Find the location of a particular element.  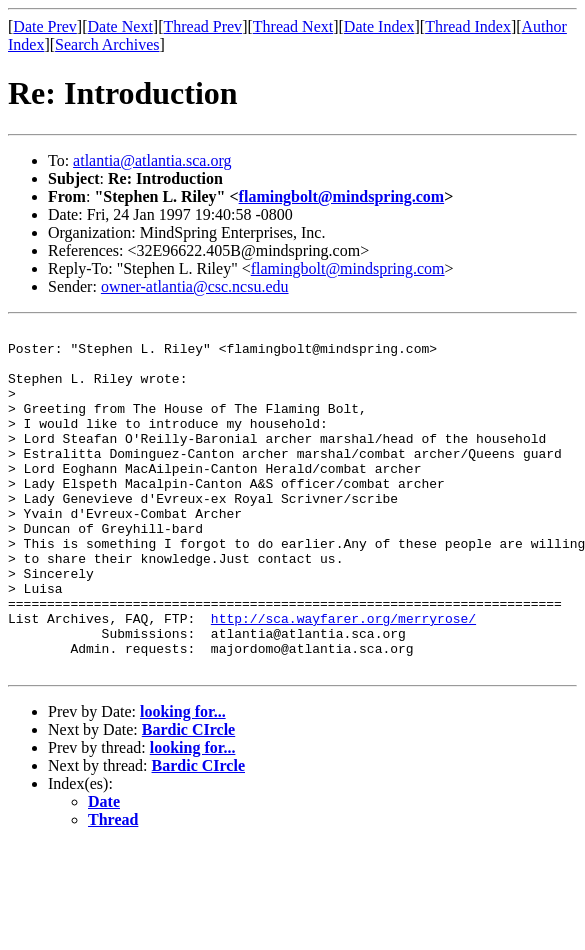

Thread Next is located at coordinates (293, 26).